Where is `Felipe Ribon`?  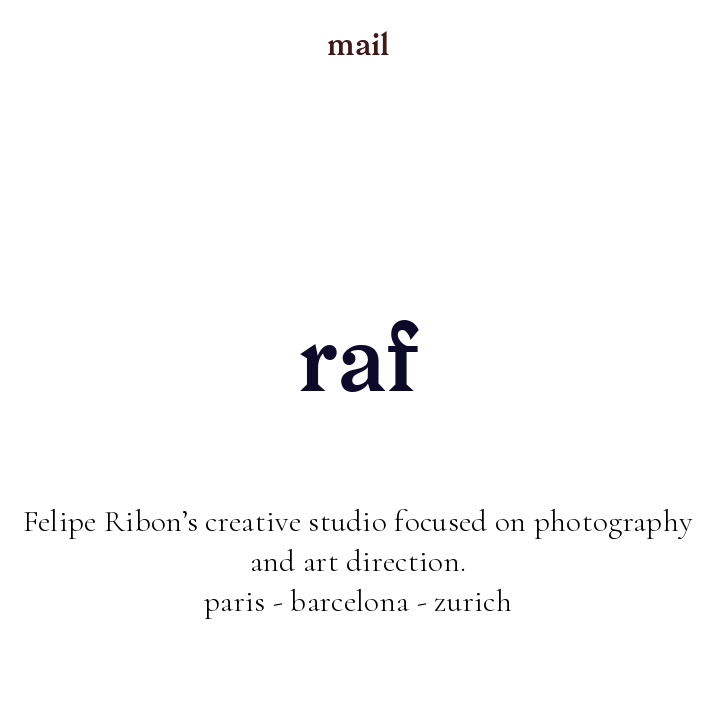
Felipe Ribon is located at coordinates (102, 521).